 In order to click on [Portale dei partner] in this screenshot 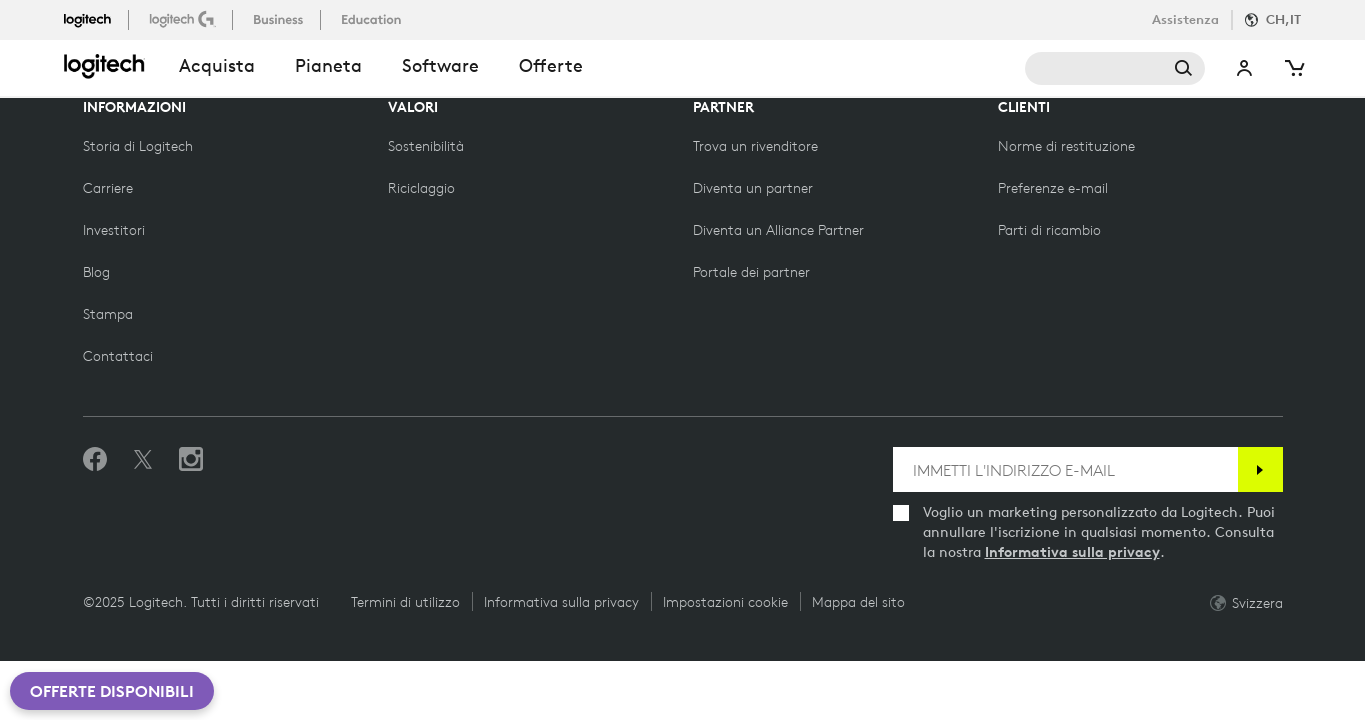, I will do `click(751, 272)`.